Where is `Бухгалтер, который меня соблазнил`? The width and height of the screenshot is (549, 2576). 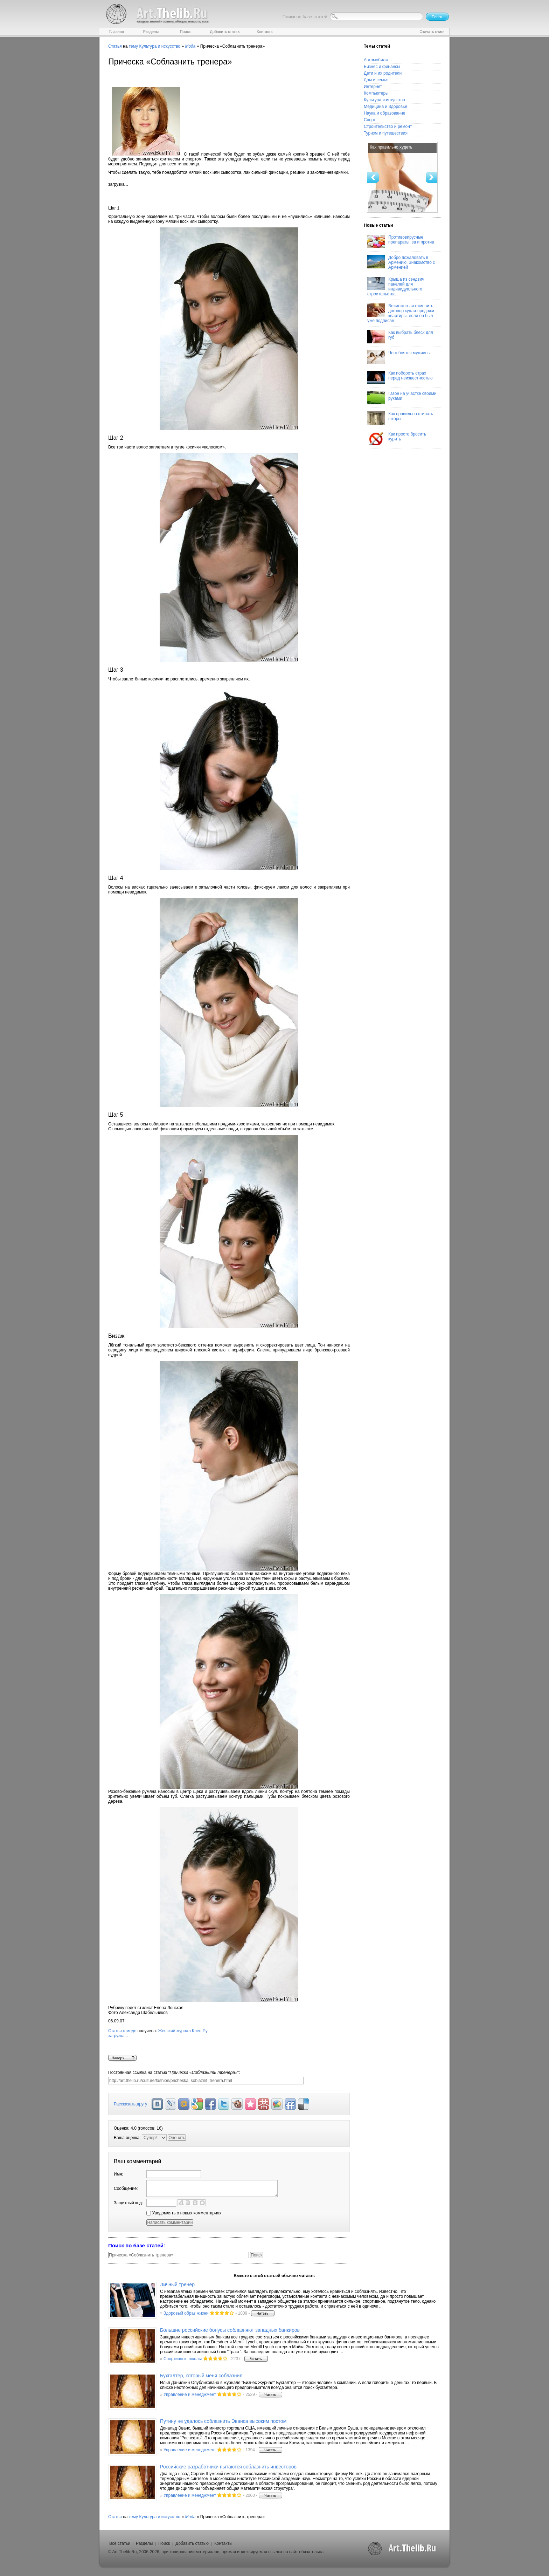
Бухгалтер, который меня соблазнил is located at coordinates (201, 2375).